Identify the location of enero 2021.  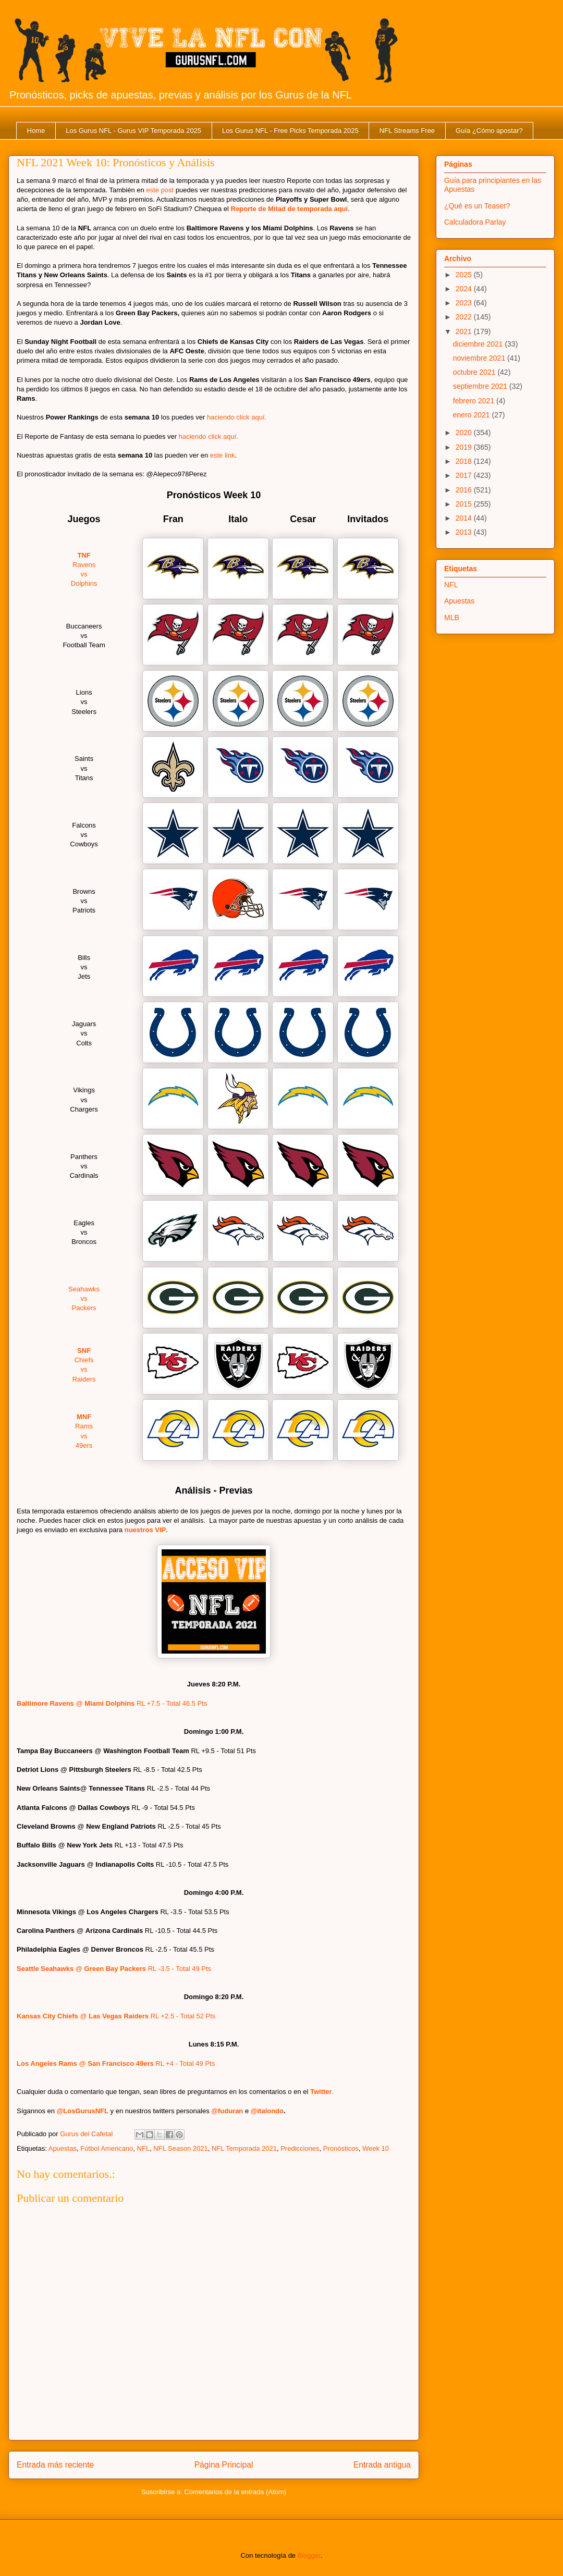
(472, 415).